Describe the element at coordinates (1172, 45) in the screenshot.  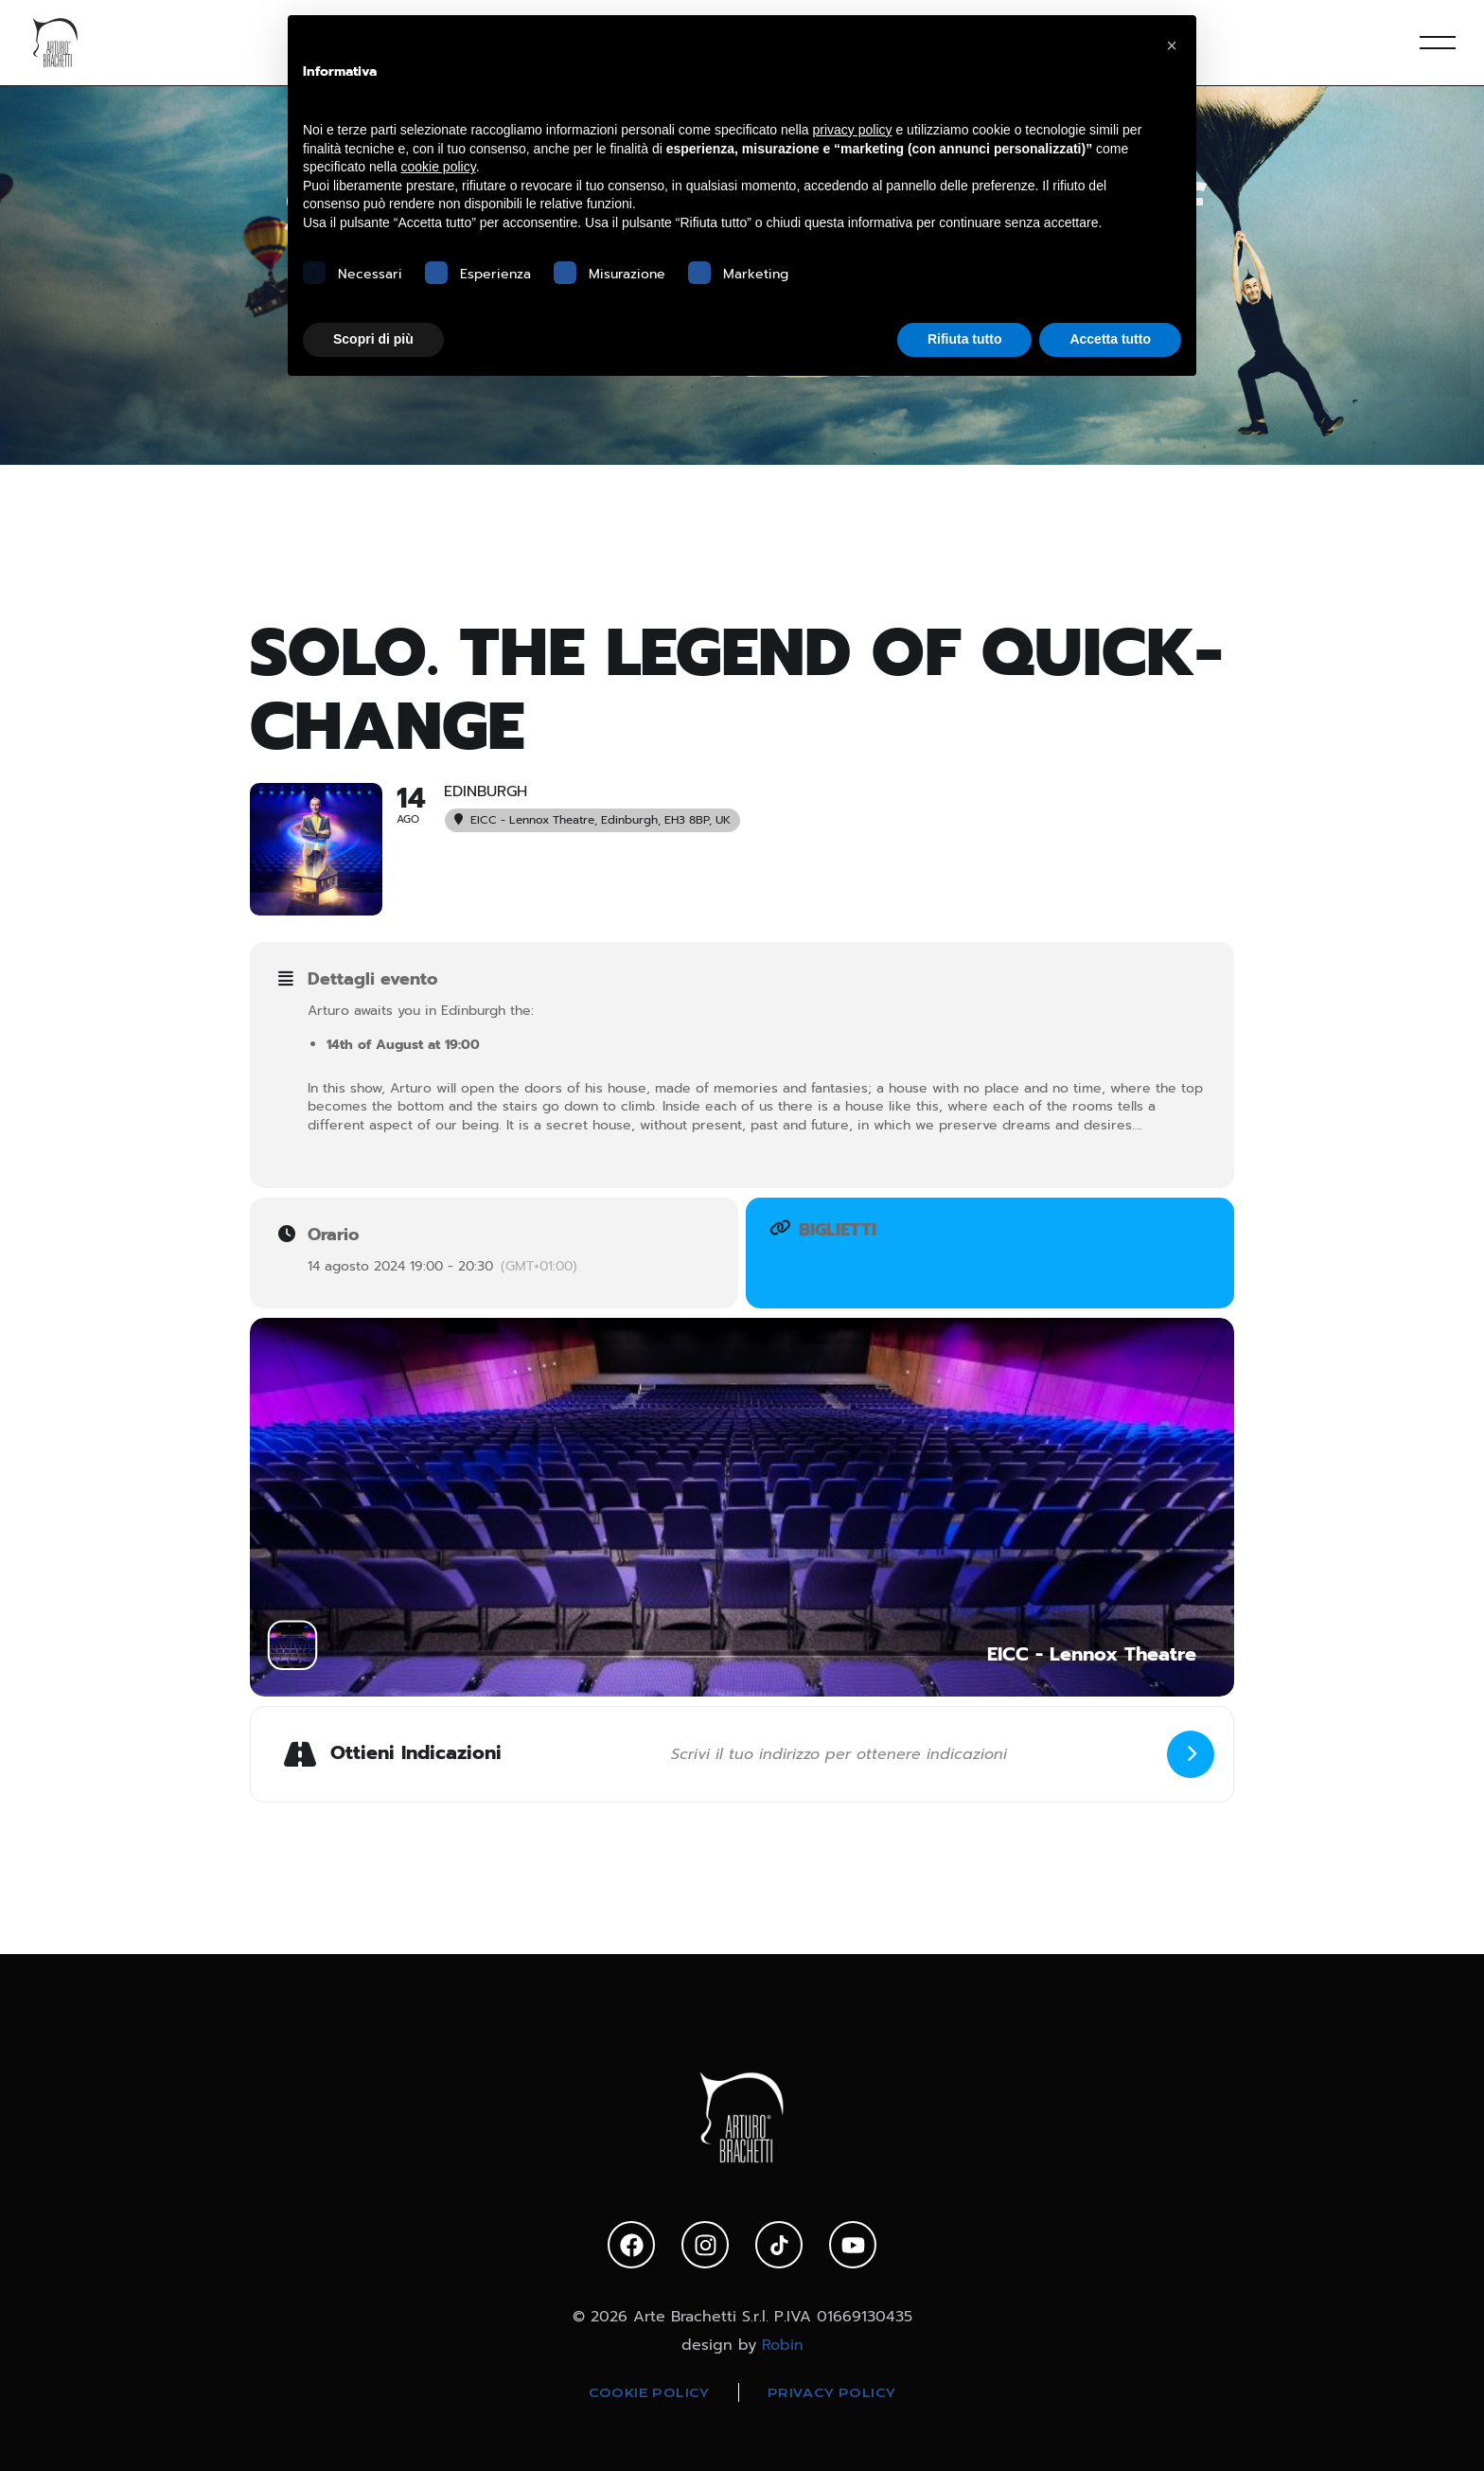
I see `[button]` at that location.